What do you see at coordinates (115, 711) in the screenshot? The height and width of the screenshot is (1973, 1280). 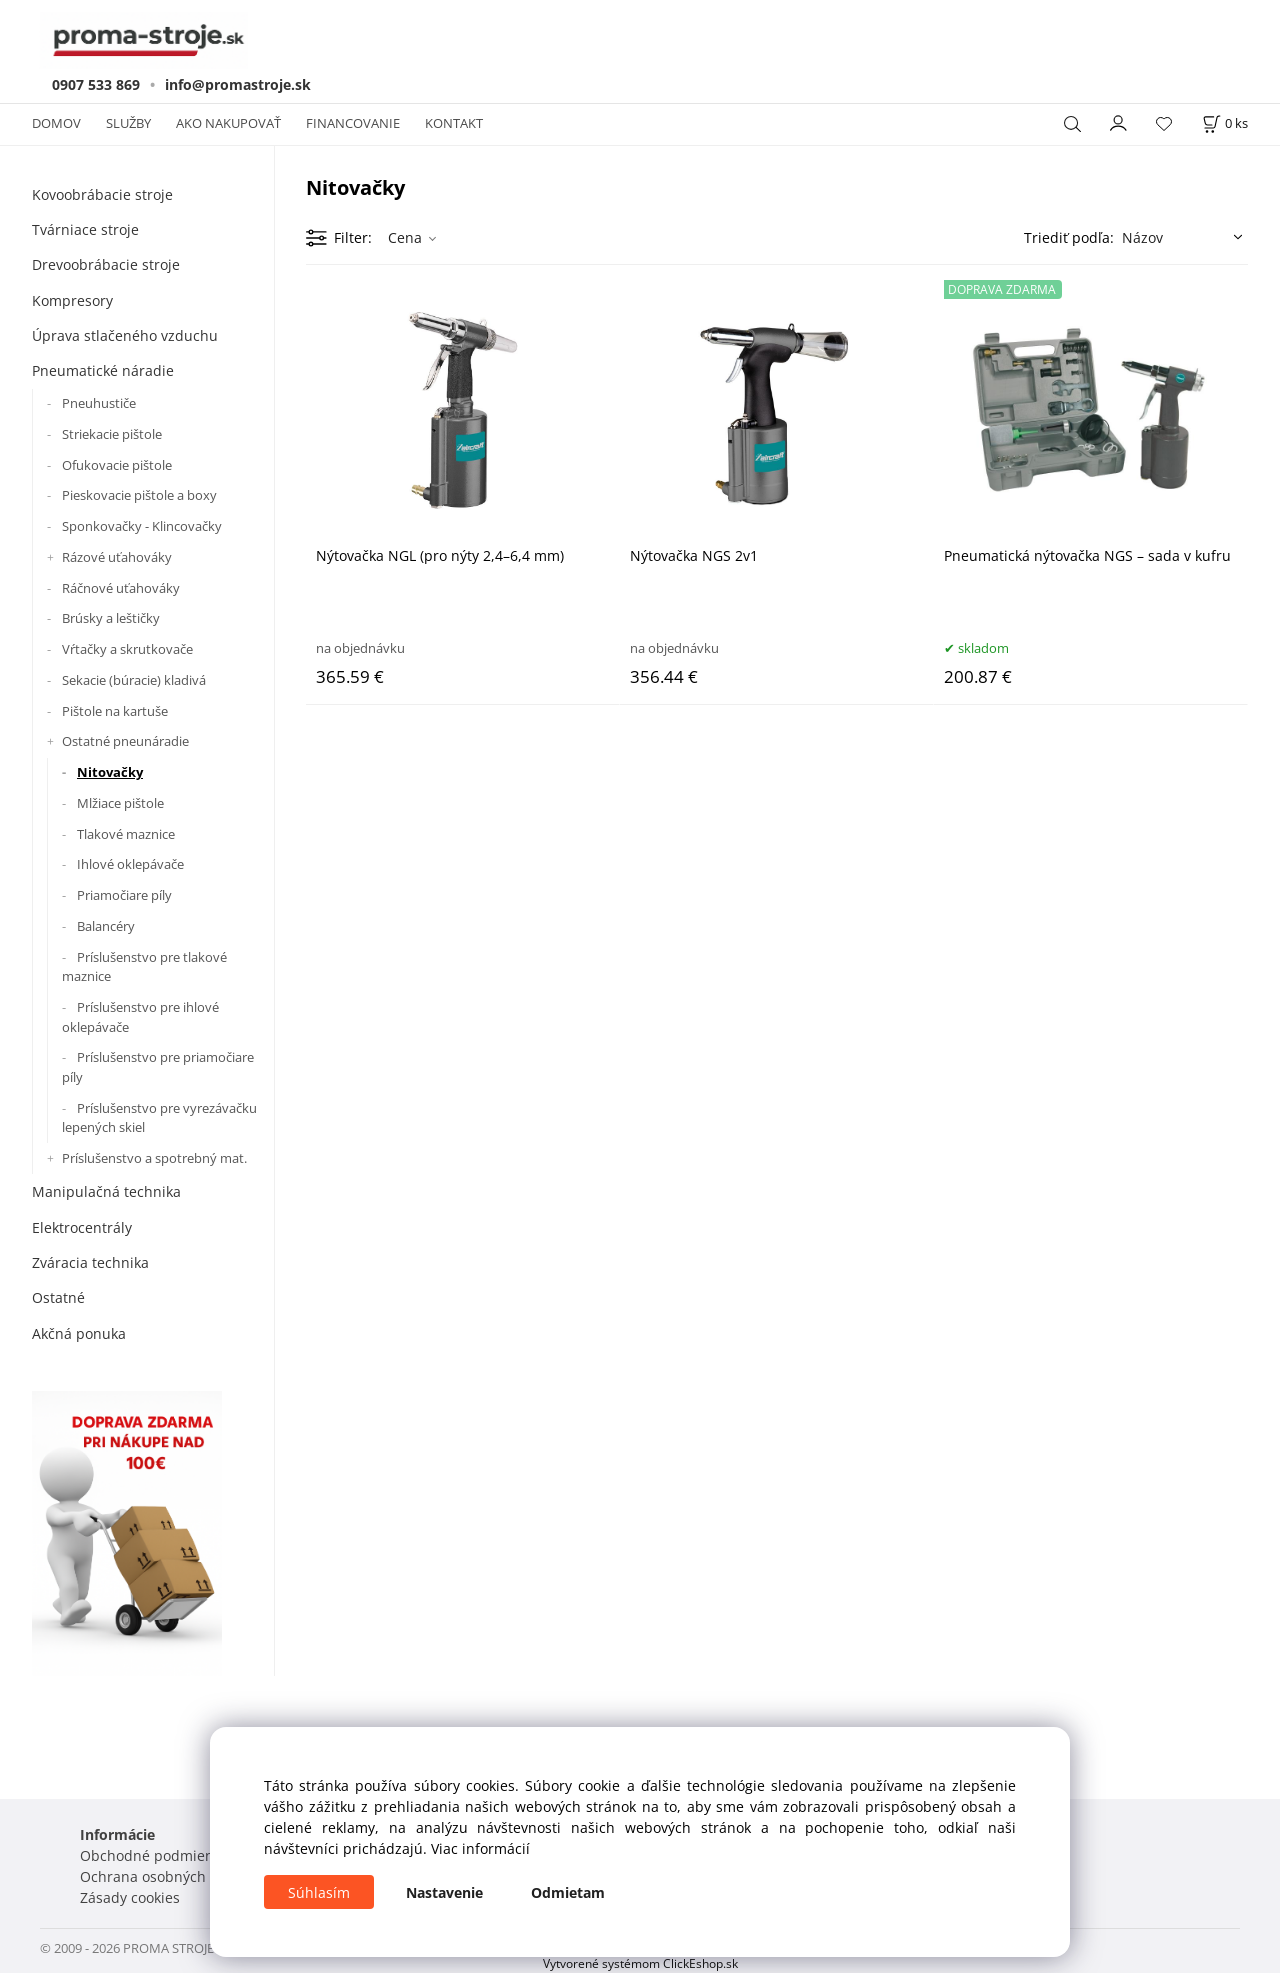 I see `Pištole na kartuše` at bounding box center [115, 711].